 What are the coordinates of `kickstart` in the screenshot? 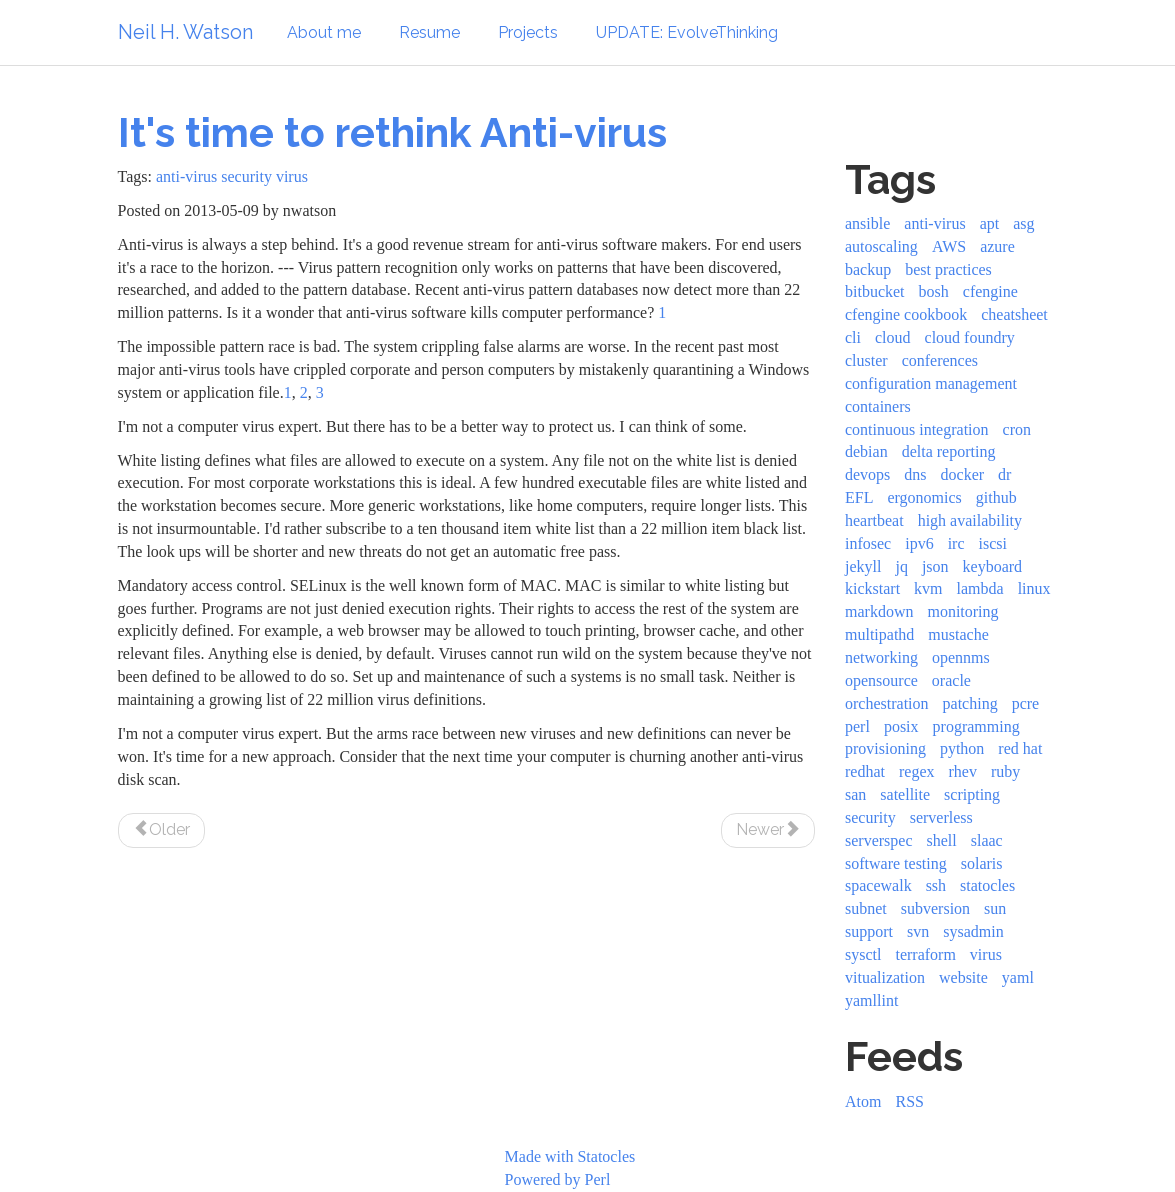 It's located at (872, 588).